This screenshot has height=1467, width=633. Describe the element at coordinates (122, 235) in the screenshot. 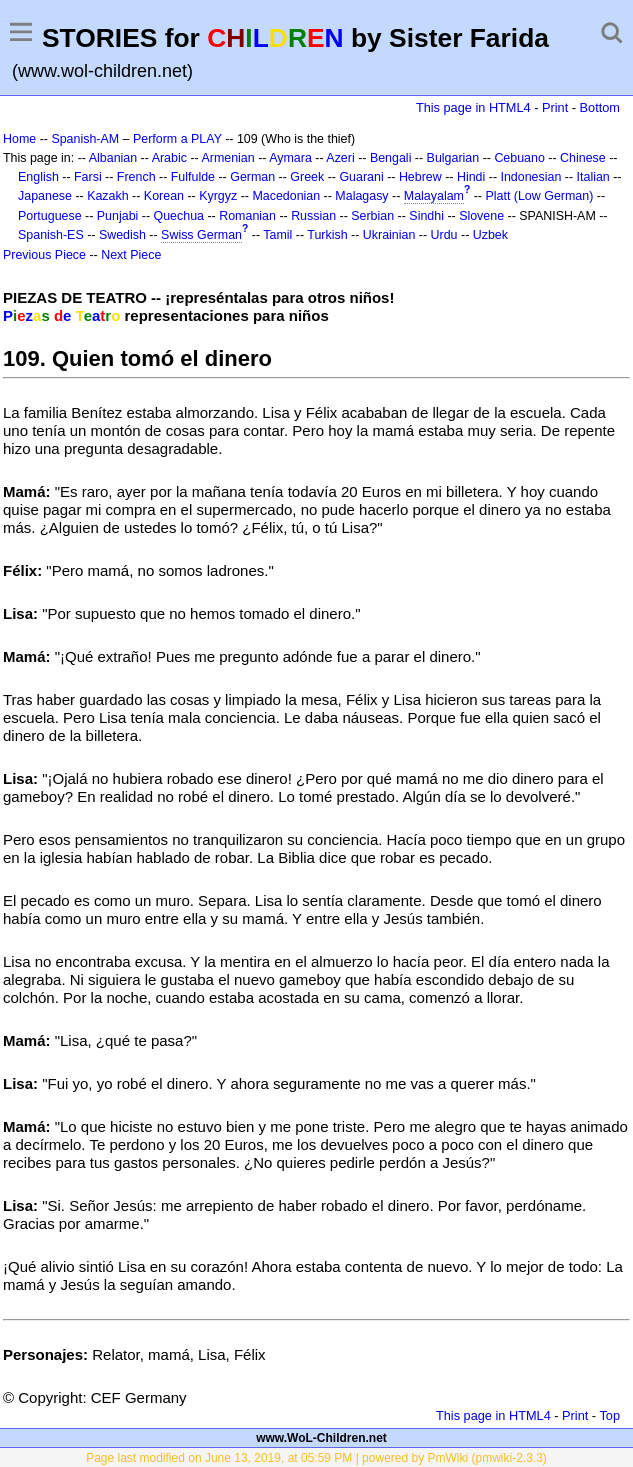

I see `Swedish` at that location.